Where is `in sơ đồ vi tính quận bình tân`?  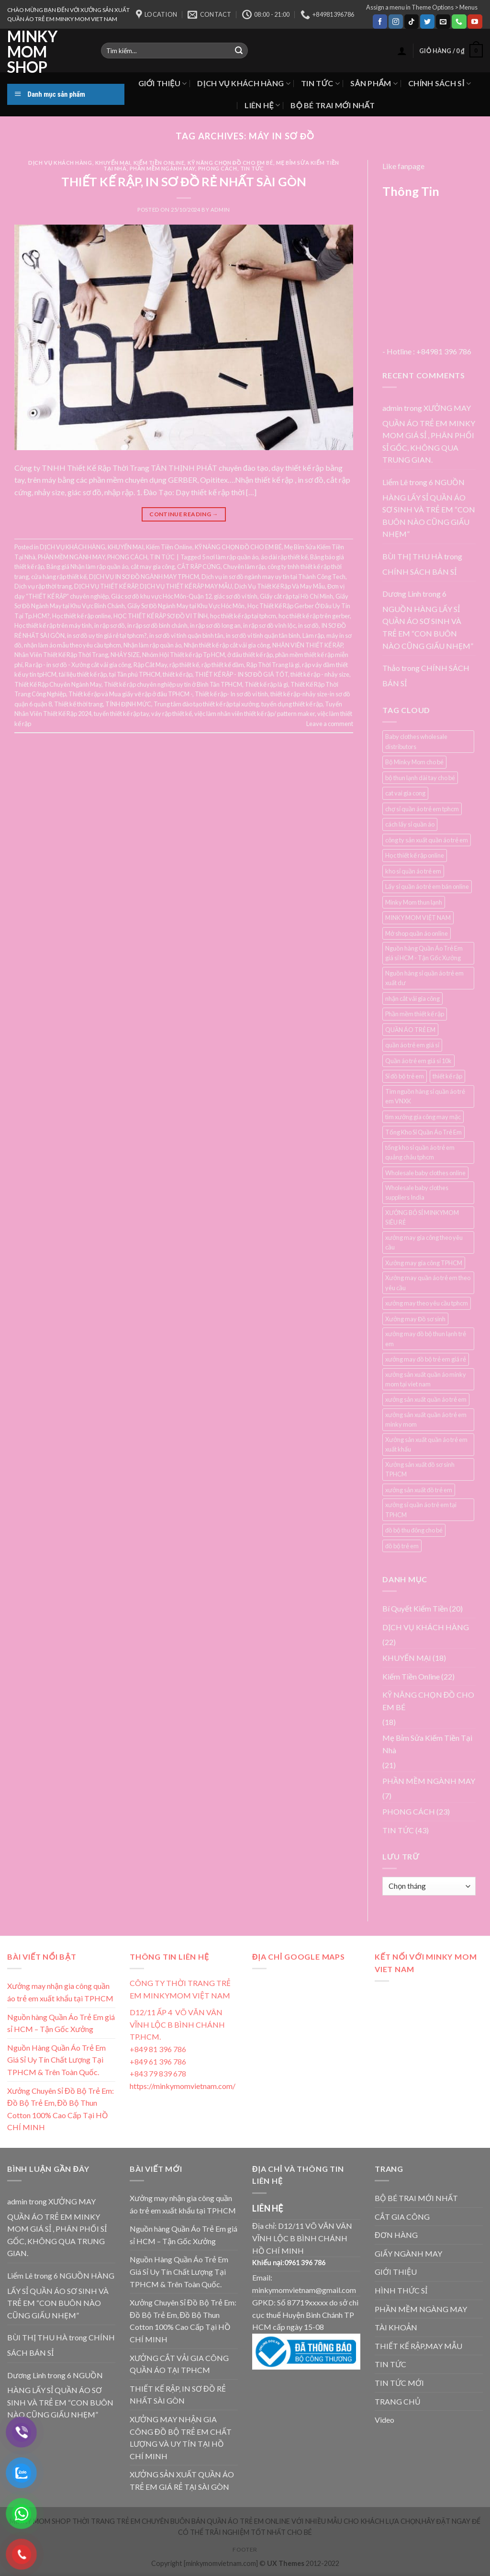
in sơ đồ vi tính quận bình tân is located at coordinates (186, 635).